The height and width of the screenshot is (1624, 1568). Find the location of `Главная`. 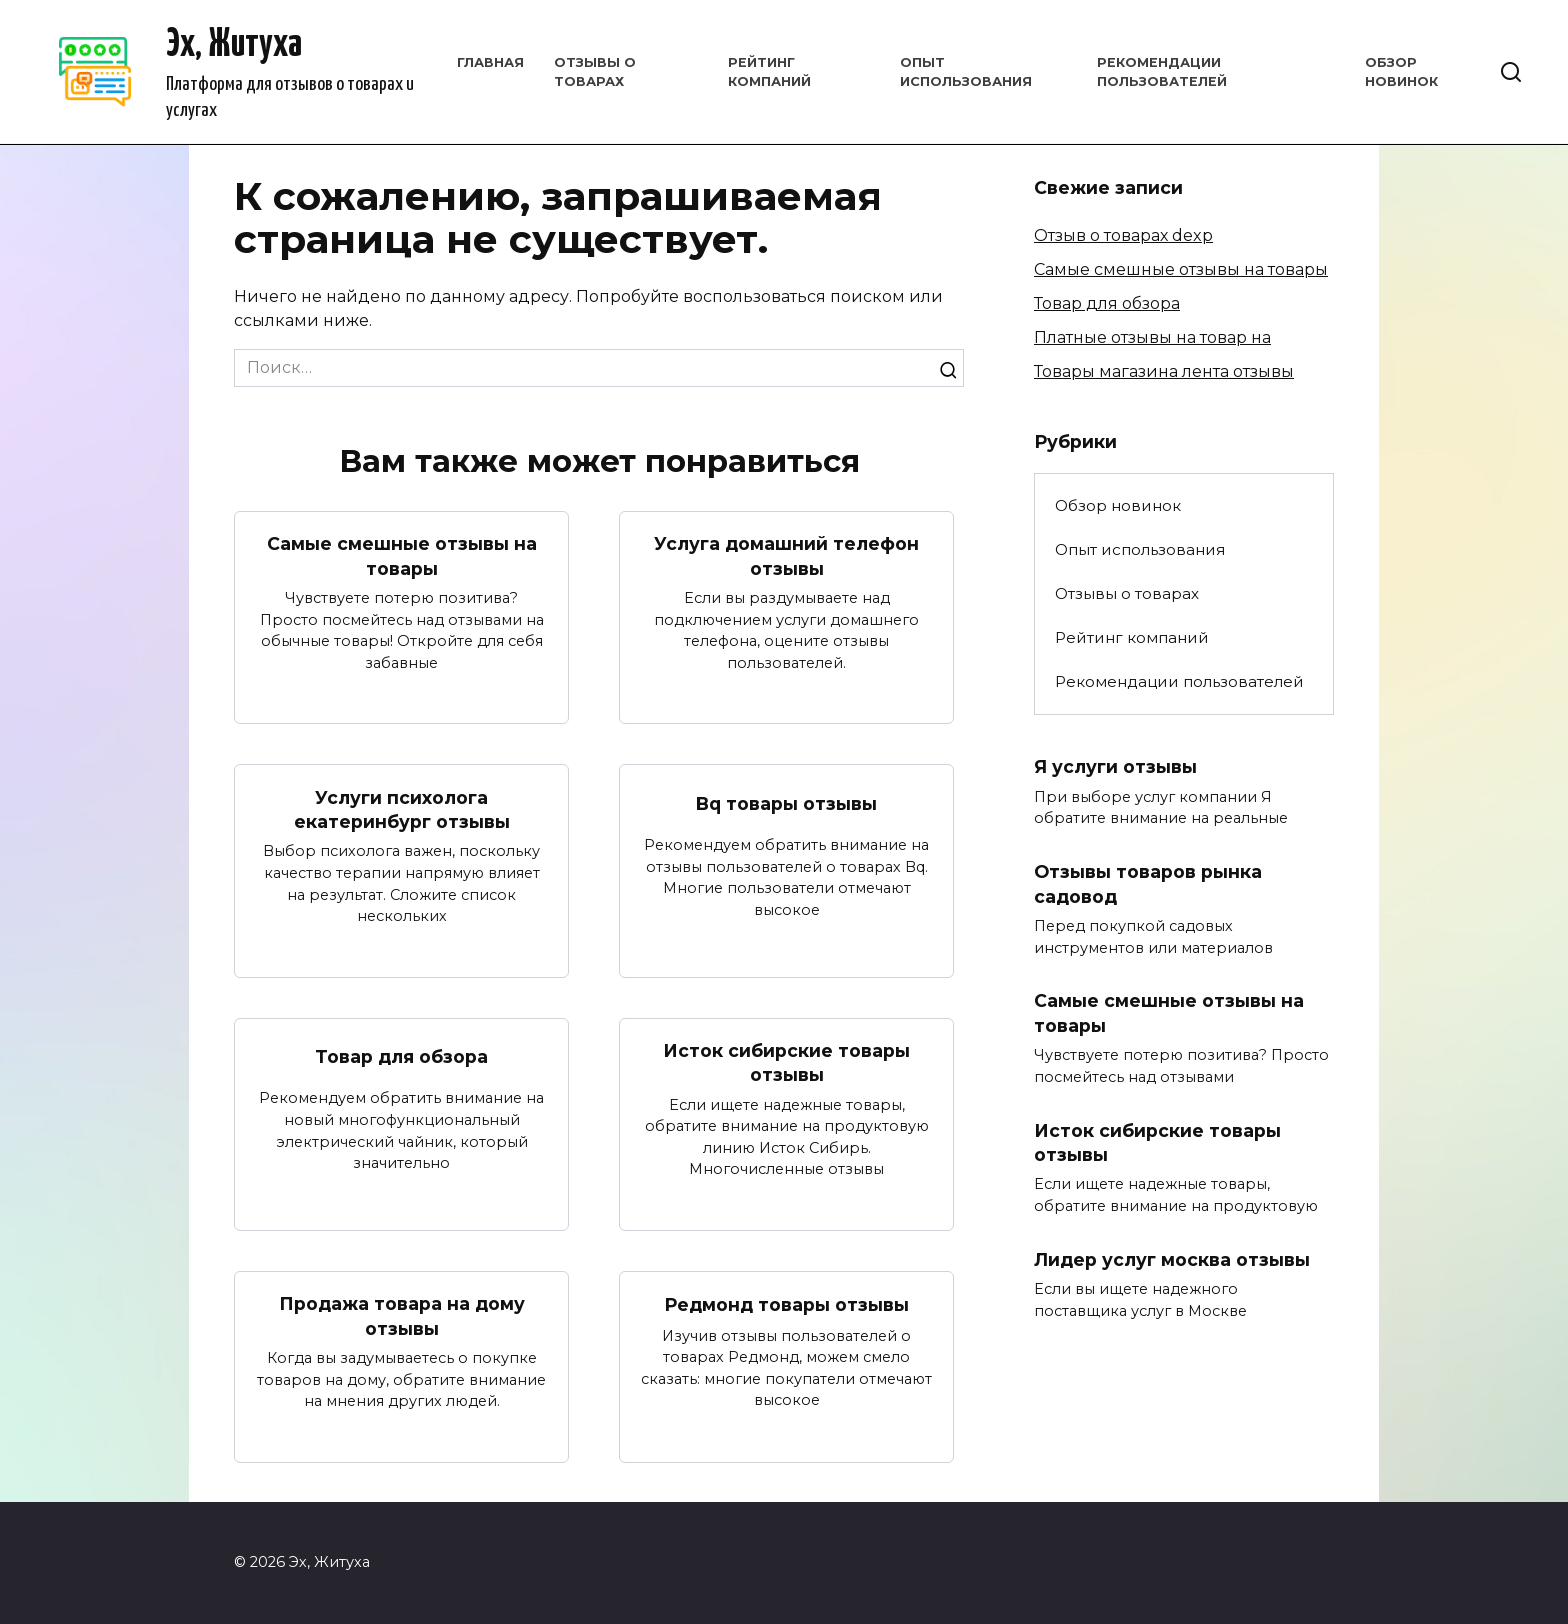

Главная is located at coordinates (490, 62).